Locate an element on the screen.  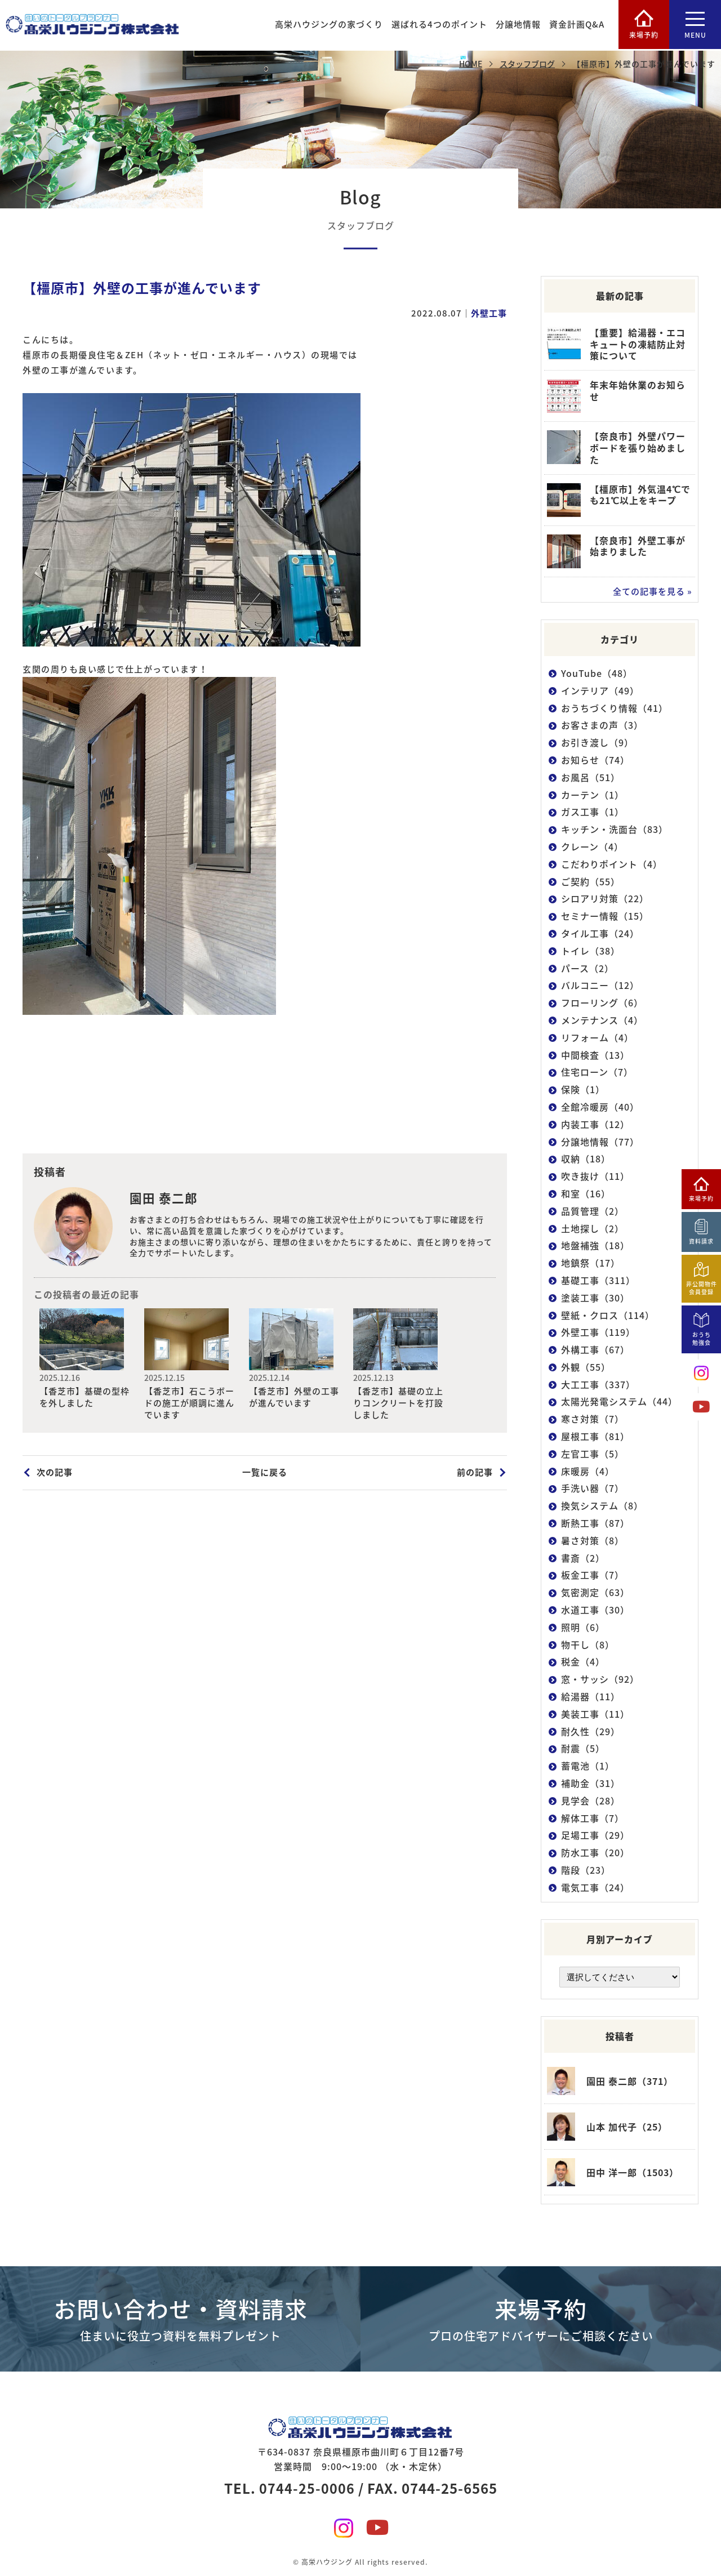
暑さ対策（8） is located at coordinates (592, 1541).